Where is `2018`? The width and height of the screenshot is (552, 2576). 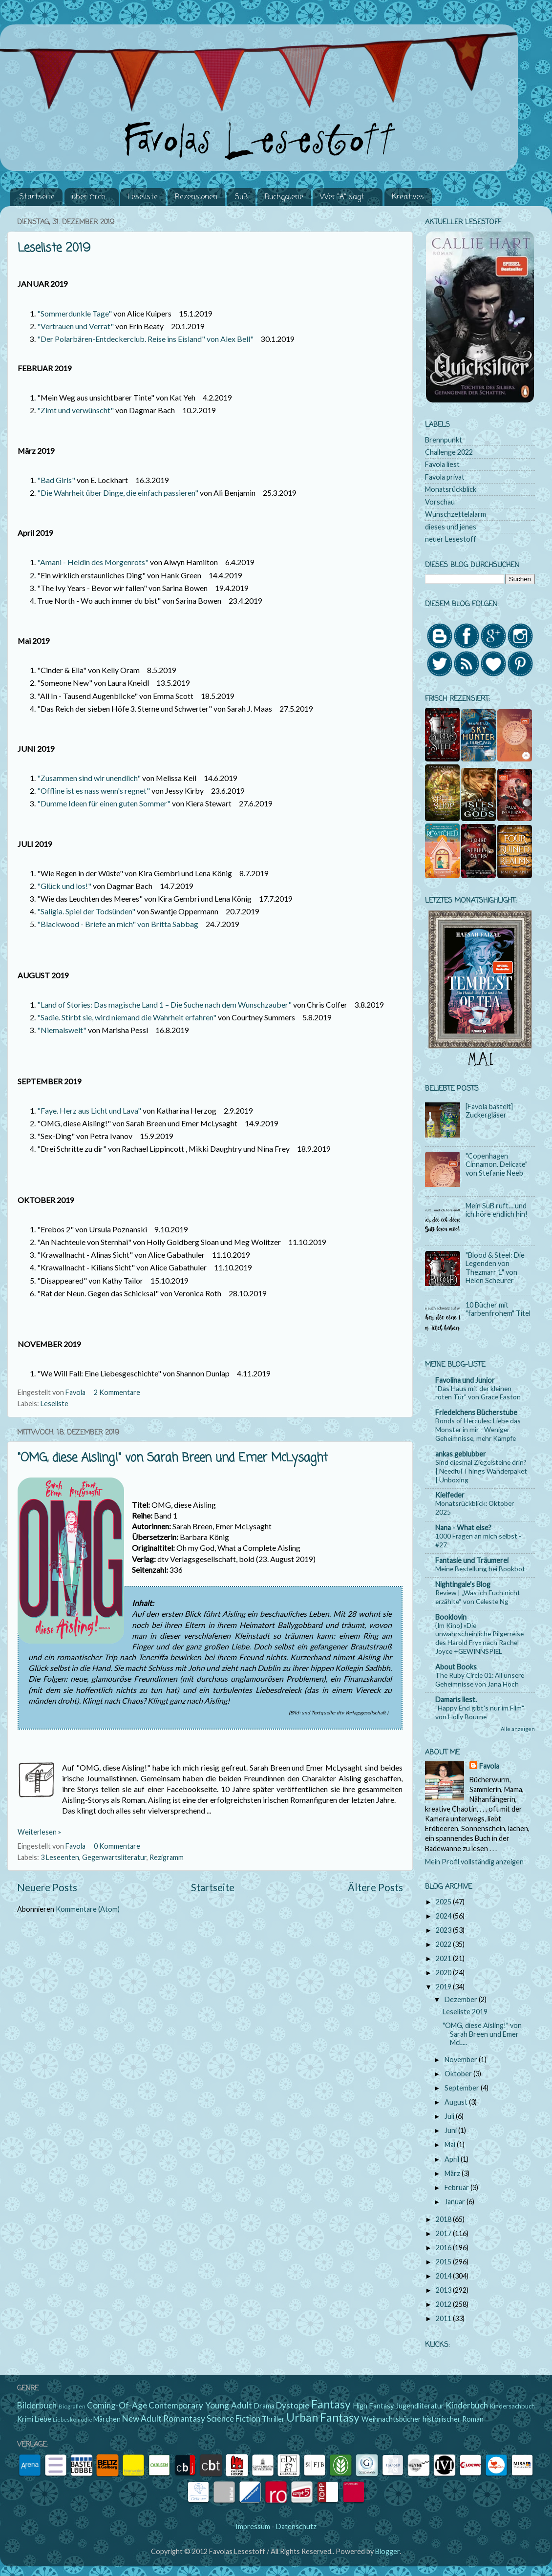 2018 is located at coordinates (444, 2219).